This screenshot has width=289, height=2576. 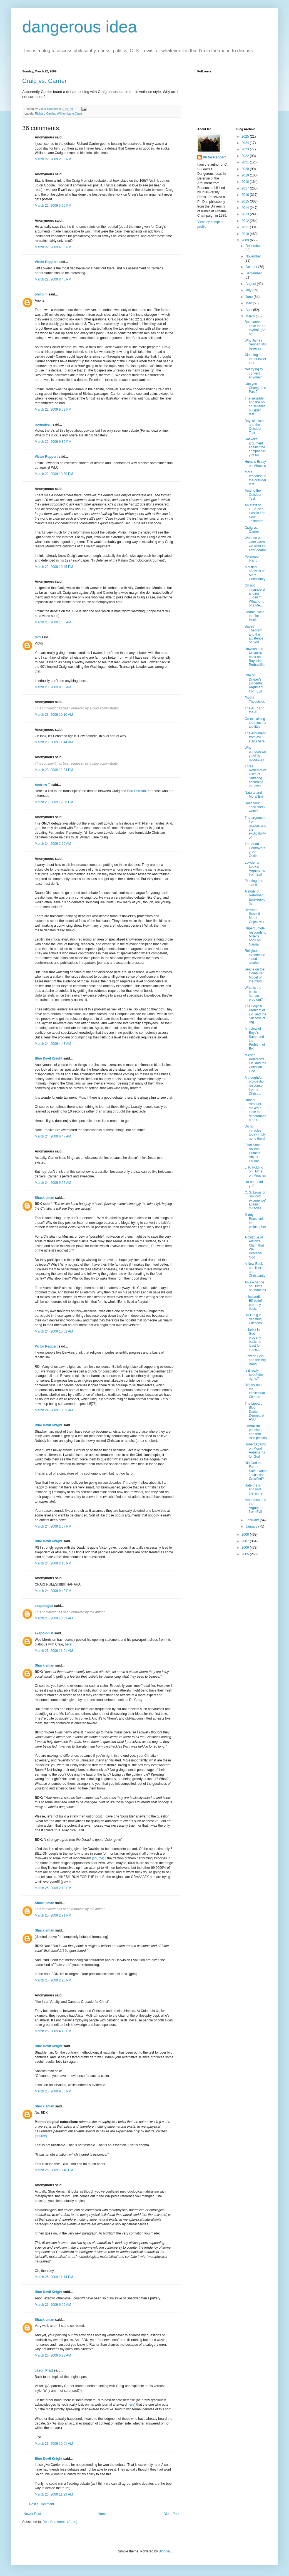 I want to click on Craig vs. Carrier, so click(x=44, y=80).